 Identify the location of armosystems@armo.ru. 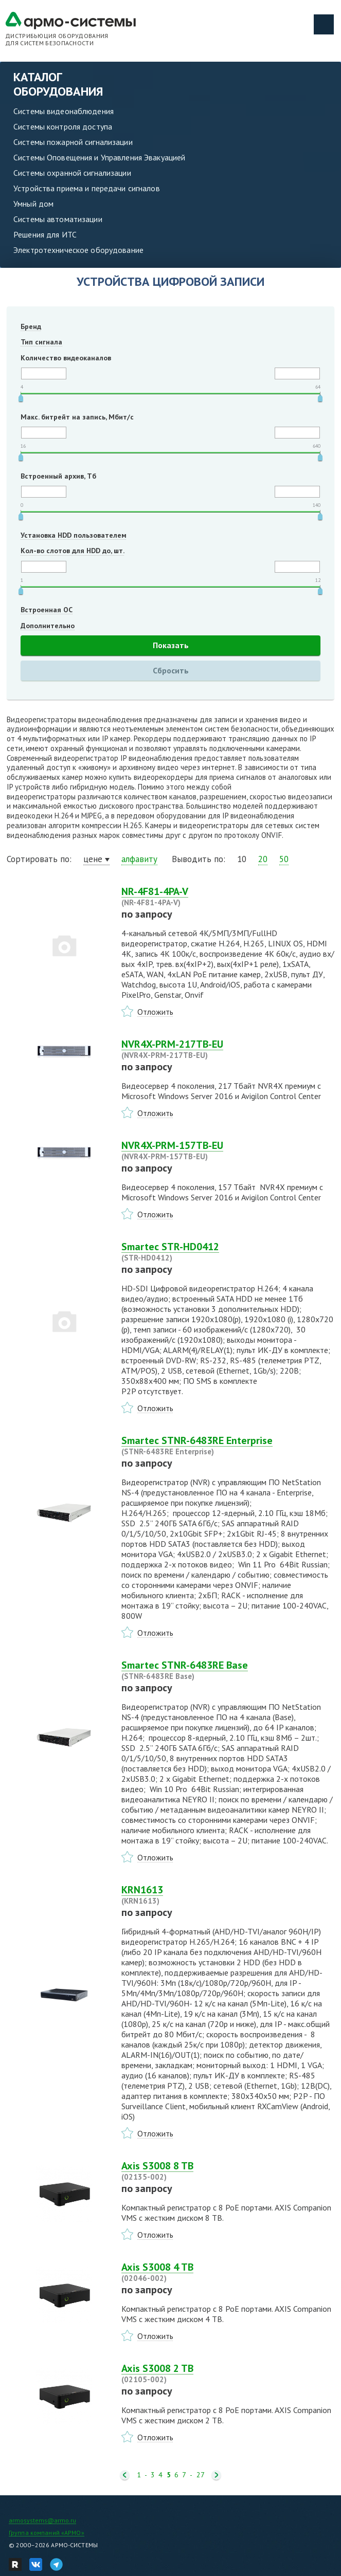
(42, 2520).